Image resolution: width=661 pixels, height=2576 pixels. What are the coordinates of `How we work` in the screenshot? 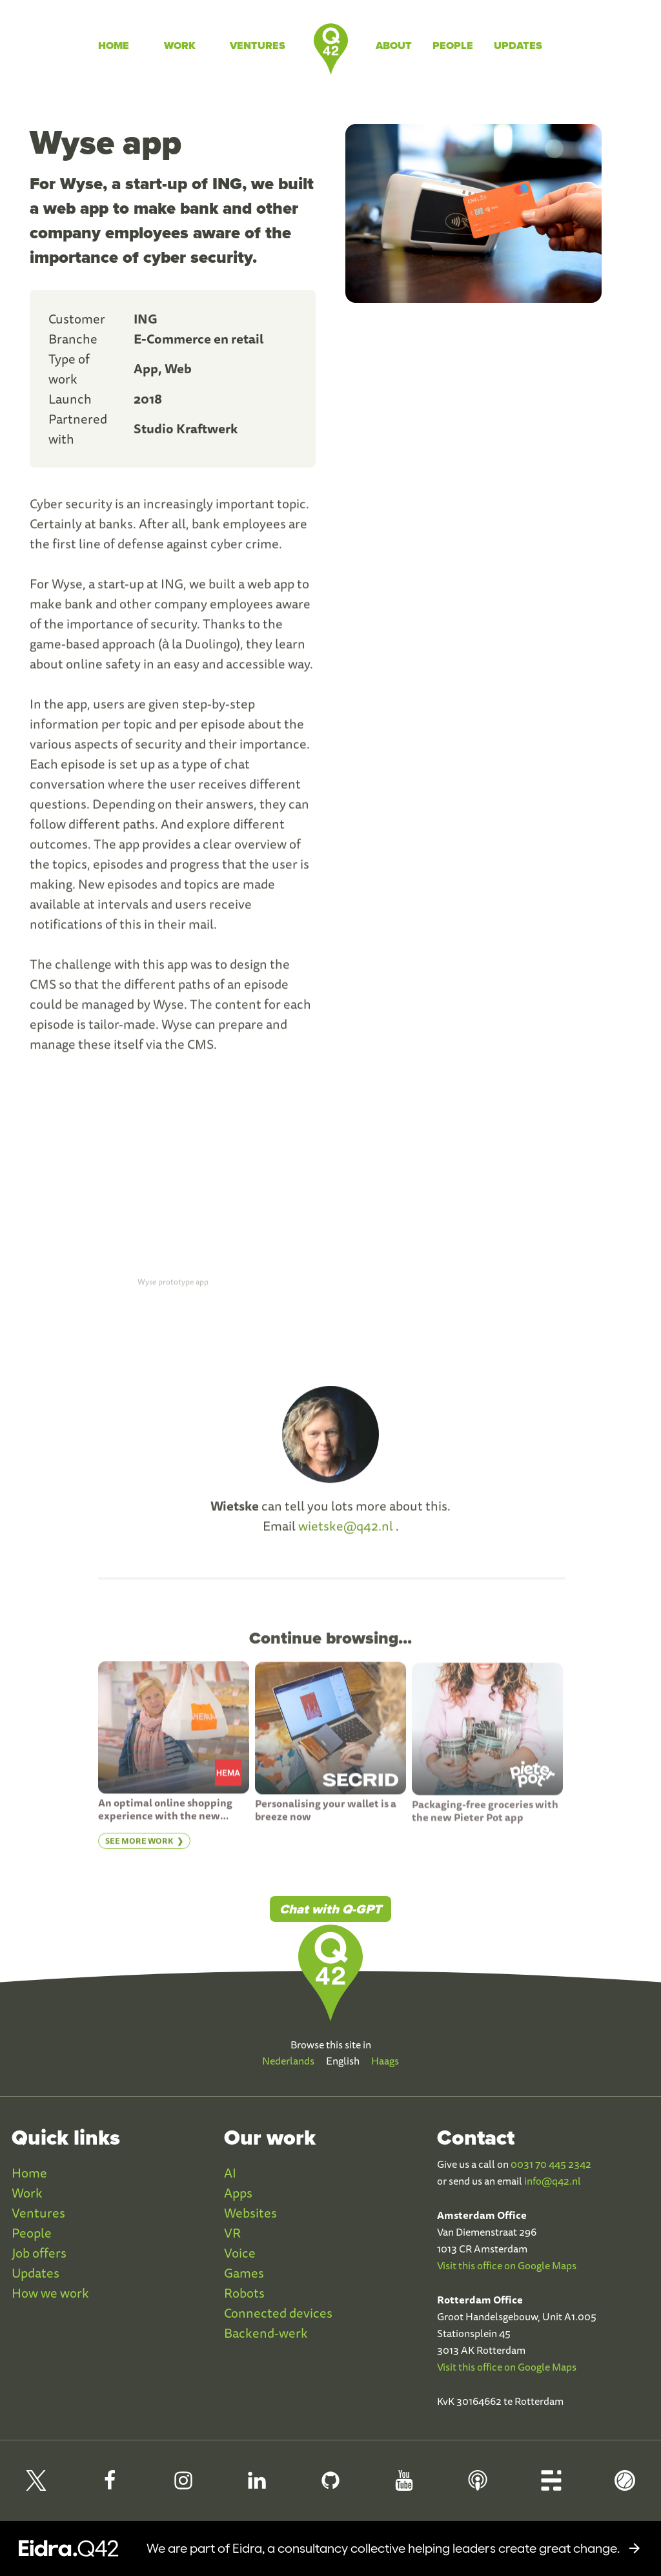 It's located at (50, 2293).